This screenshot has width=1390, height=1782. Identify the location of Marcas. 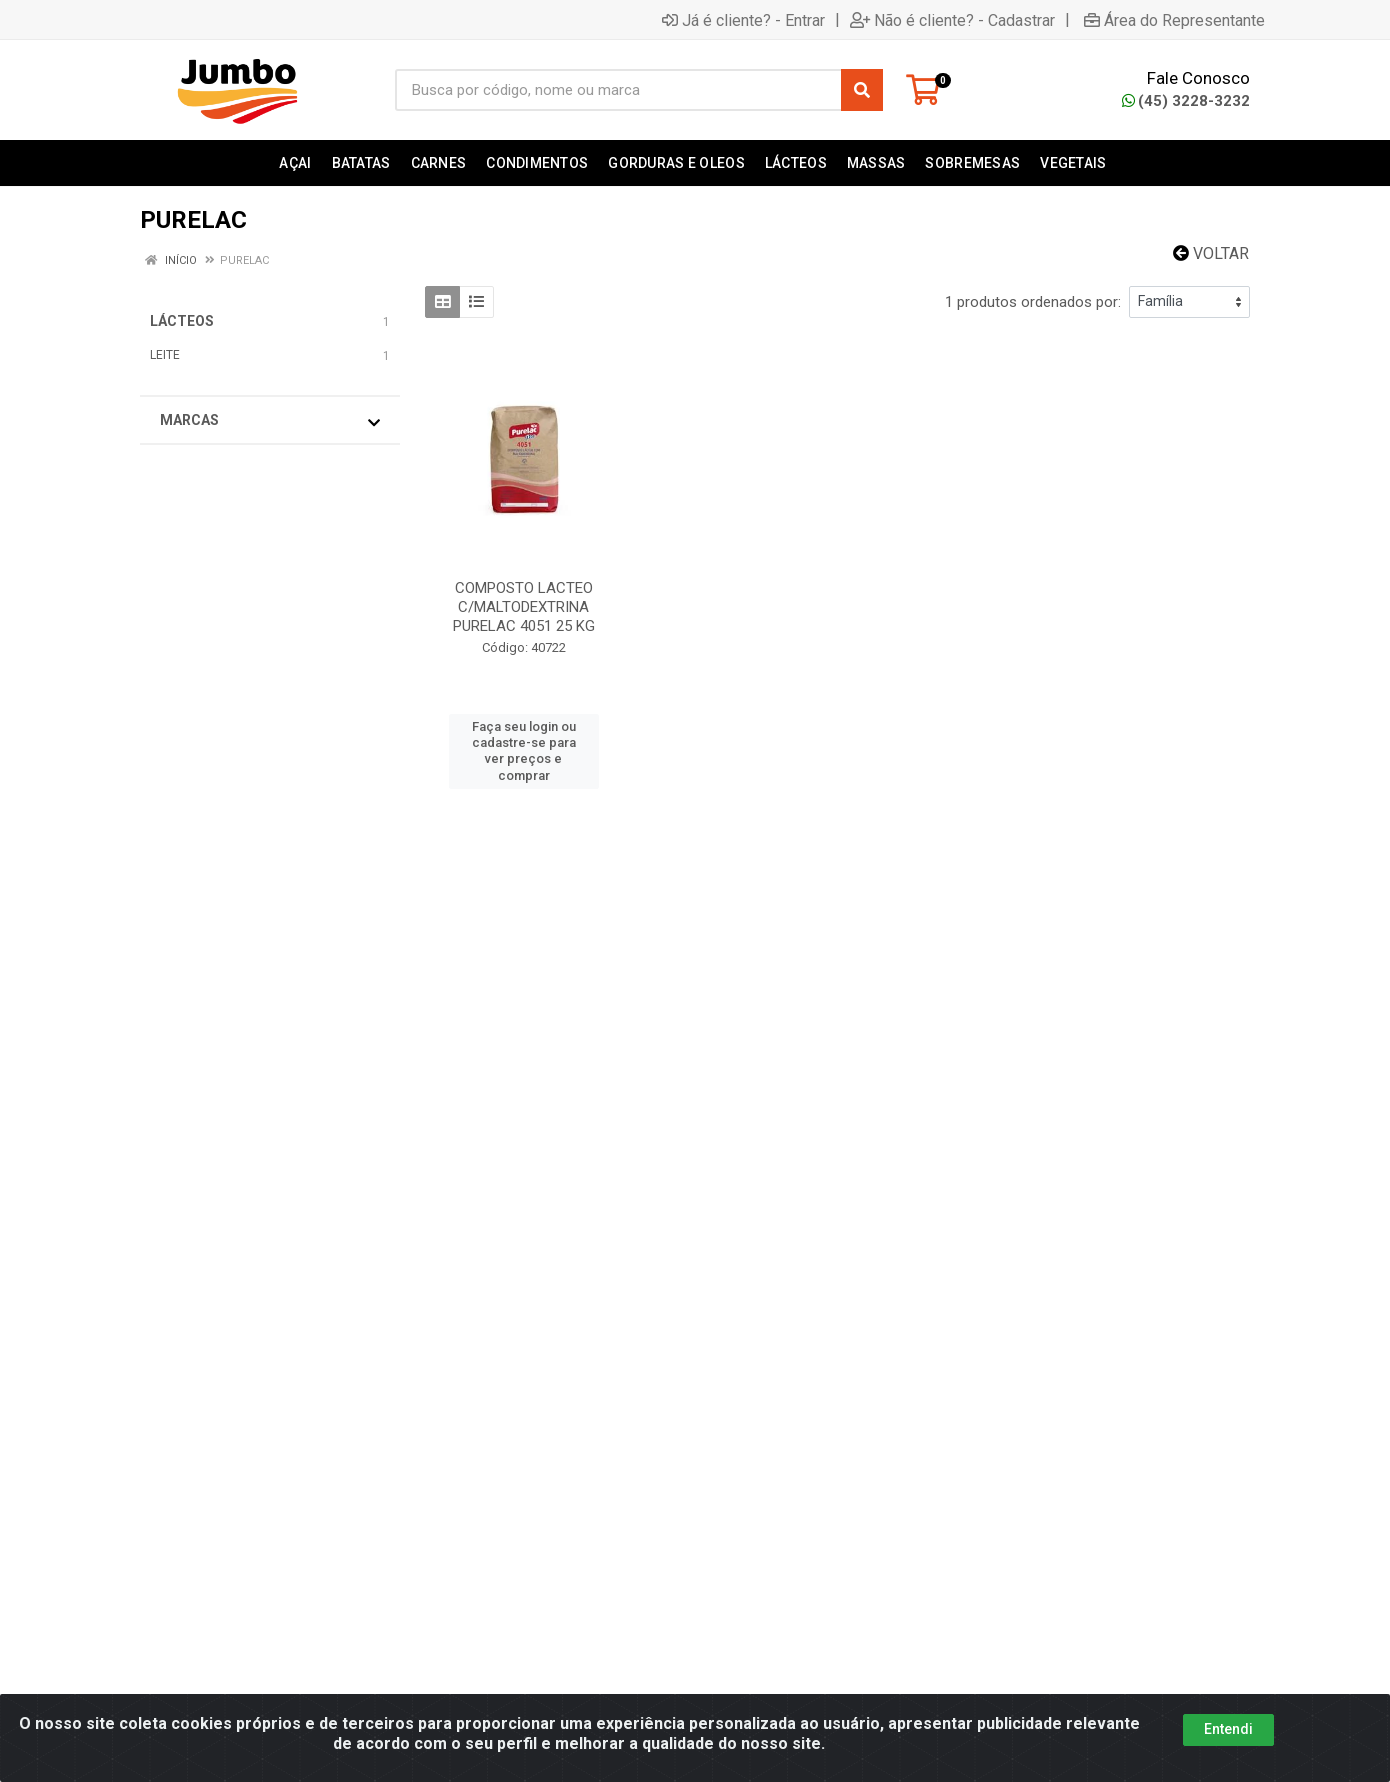
(270, 421).